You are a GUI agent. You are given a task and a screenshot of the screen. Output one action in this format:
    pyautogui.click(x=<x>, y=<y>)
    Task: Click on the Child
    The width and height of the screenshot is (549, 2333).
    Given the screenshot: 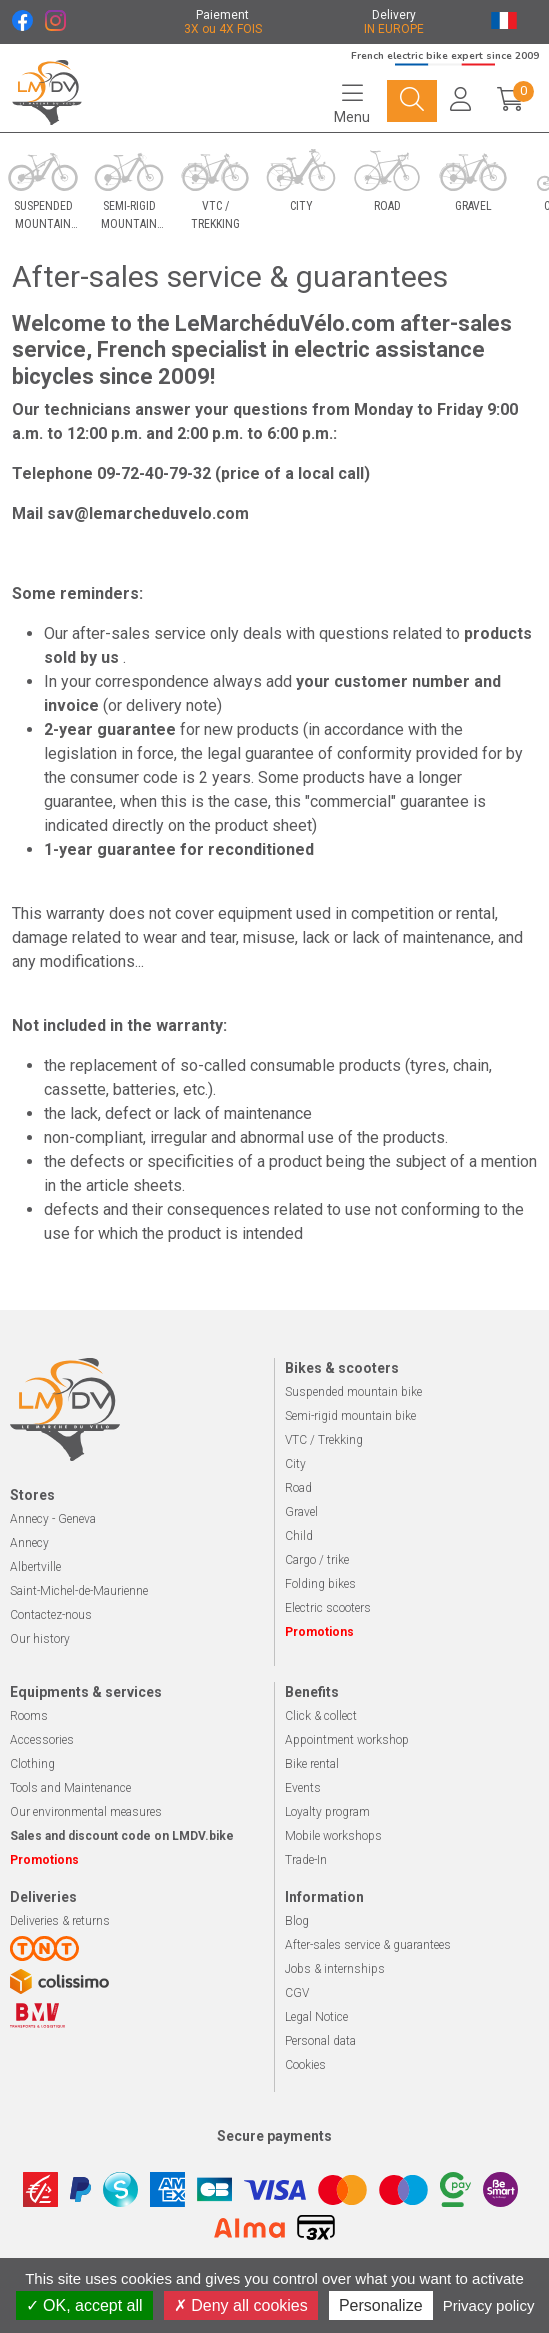 What is the action you would take?
    pyautogui.click(x=299, y=1536)
    